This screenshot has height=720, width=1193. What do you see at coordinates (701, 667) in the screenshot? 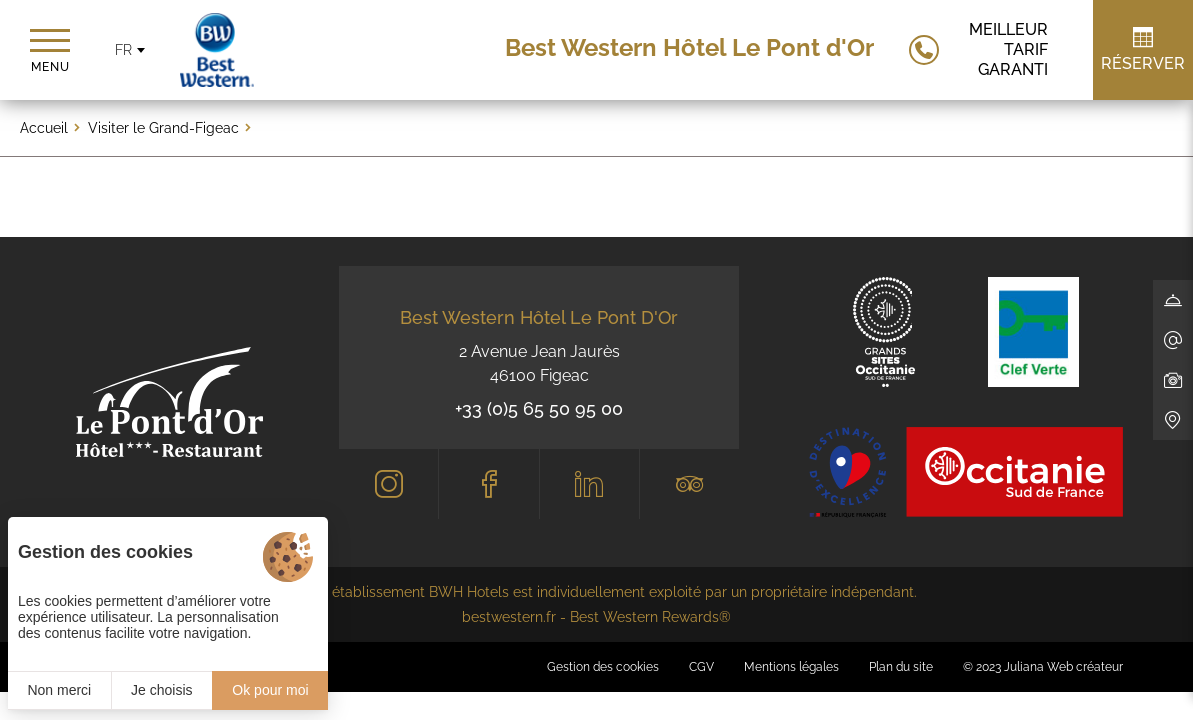
I see `CGV` at bounding box center [701, 667].